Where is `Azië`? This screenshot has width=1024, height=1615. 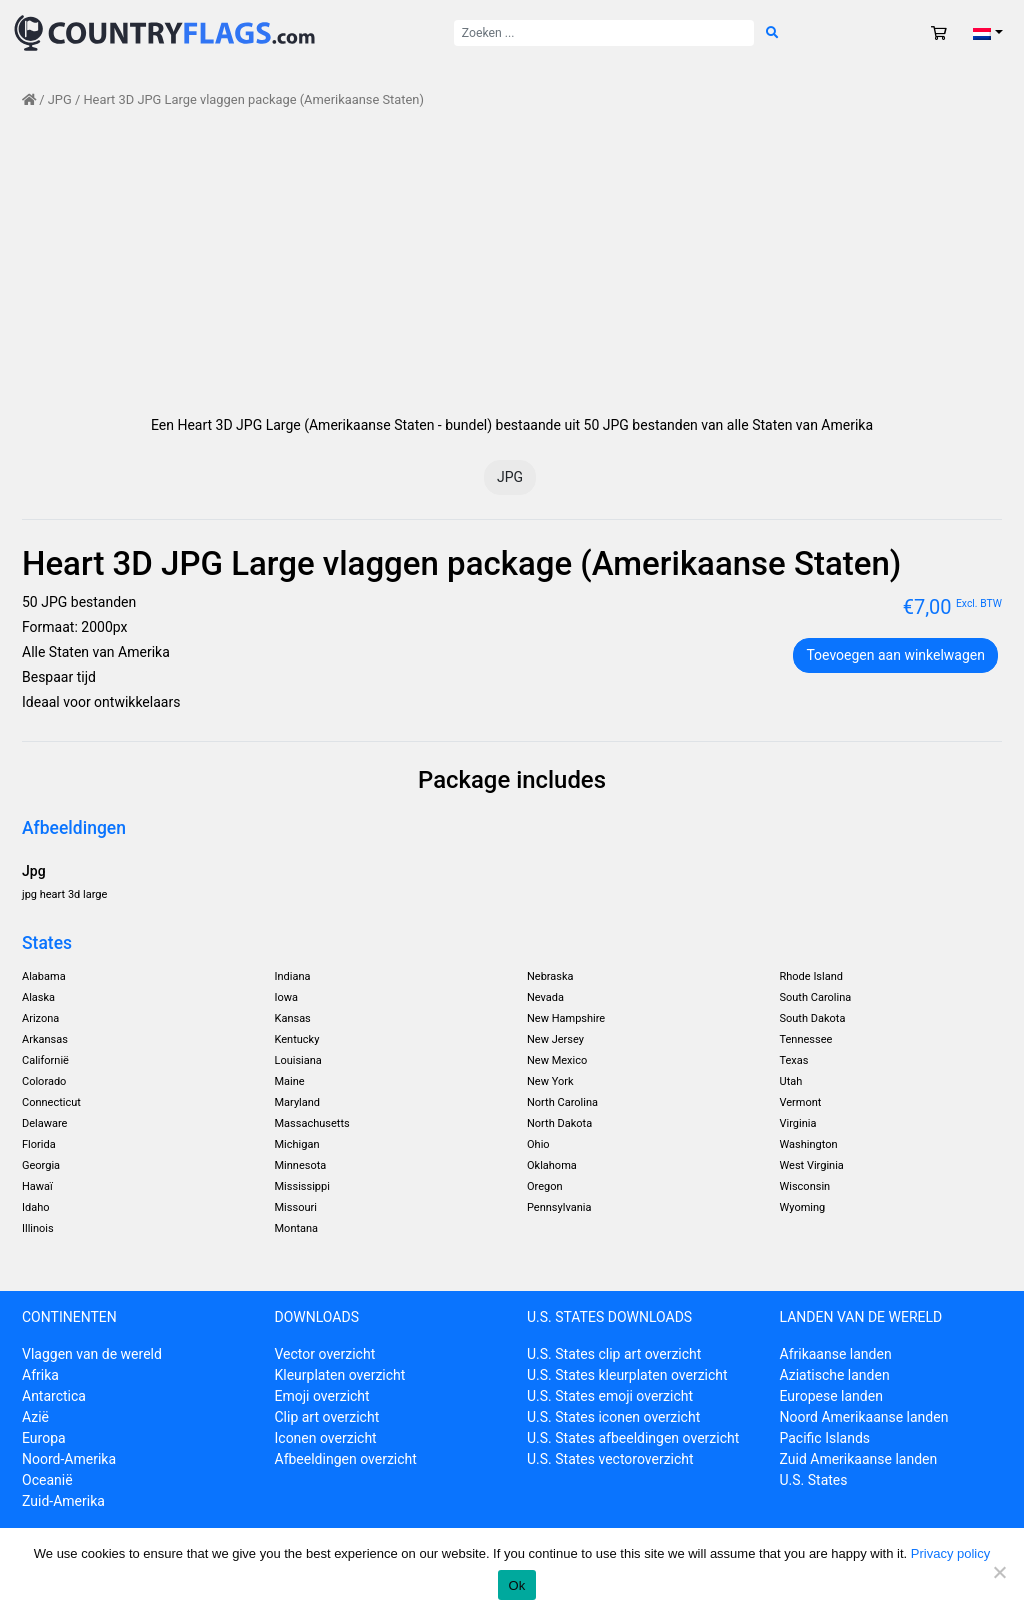 Azië is located at coordinates (35, 1417).